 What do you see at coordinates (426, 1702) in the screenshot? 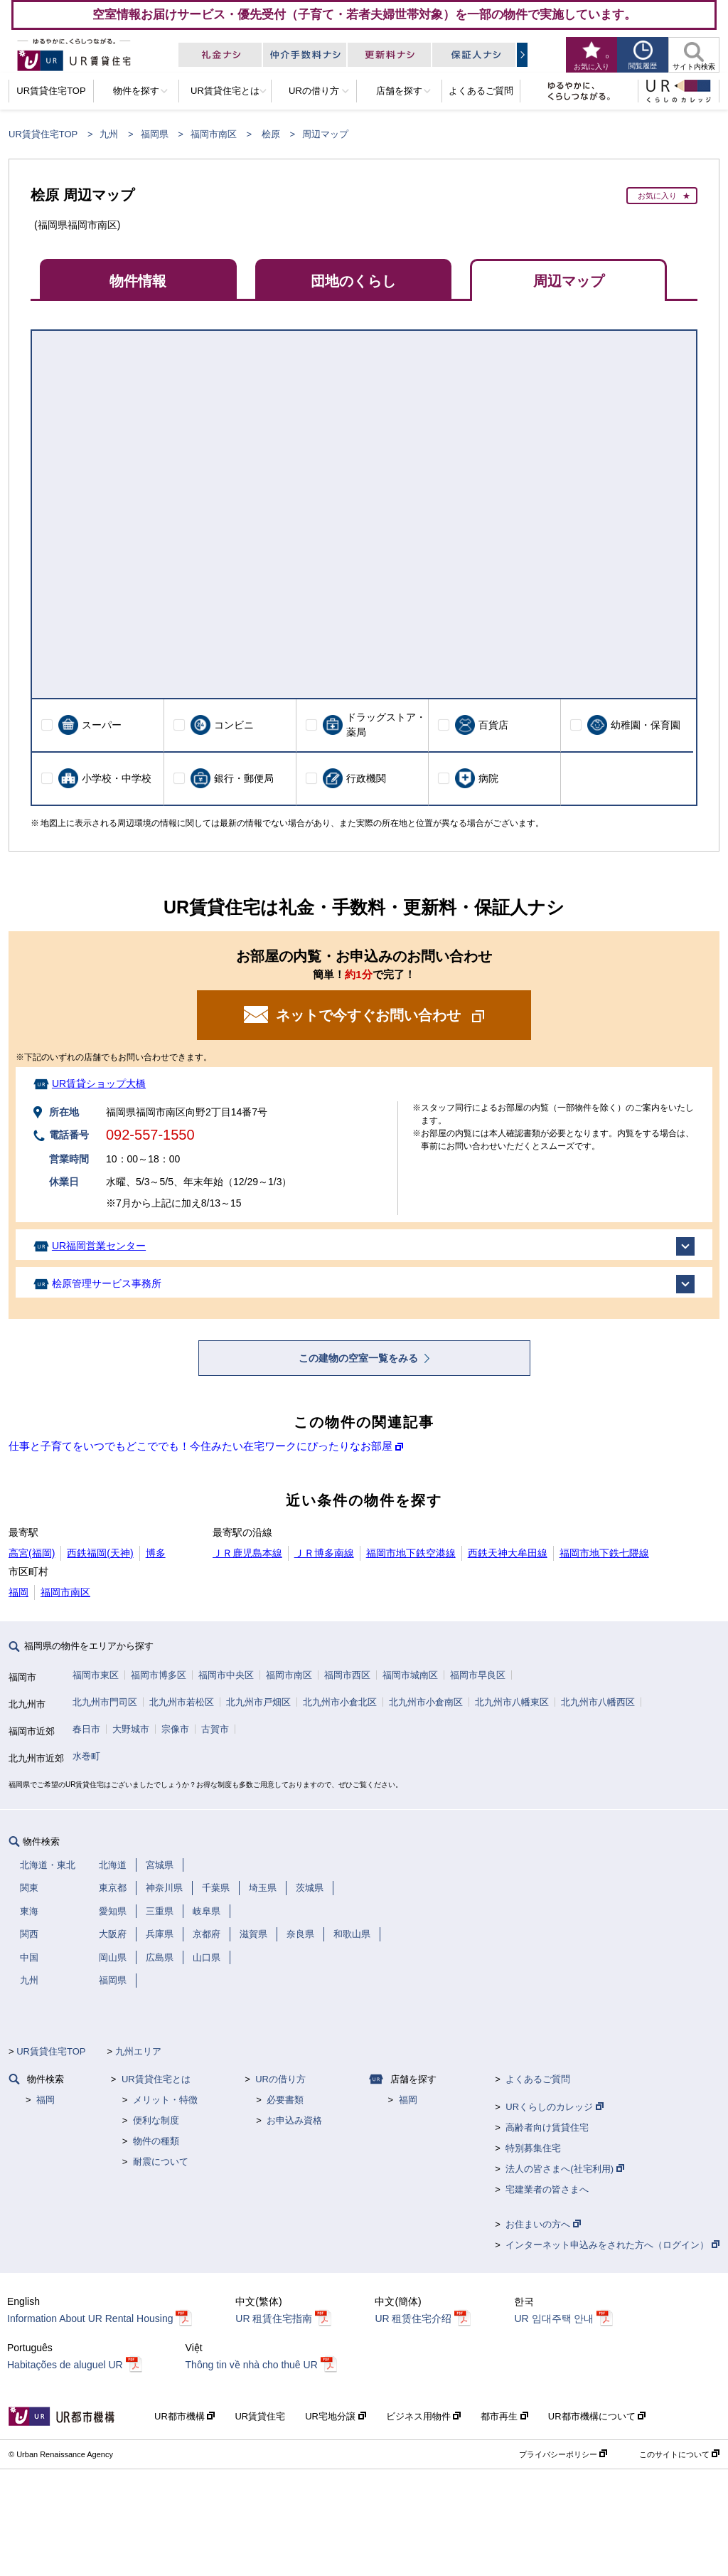
I see `北九州市小倉南区` at bounding box center [426, 1702].